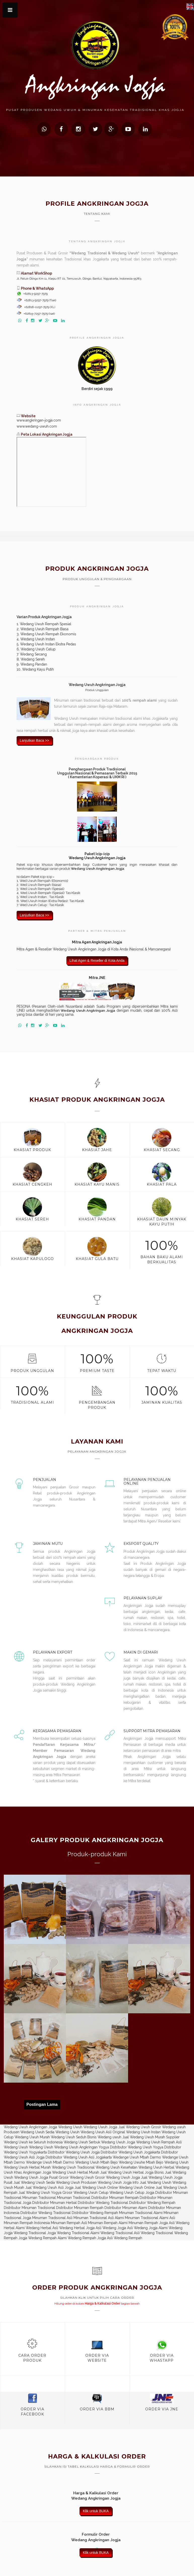 The height and width of the screenshot is (2576, 194). What do you see at coordinates (125, 2208) in the screenshot?
I see `Distributor Minuman Alami` at bounding box center [125, 2208].